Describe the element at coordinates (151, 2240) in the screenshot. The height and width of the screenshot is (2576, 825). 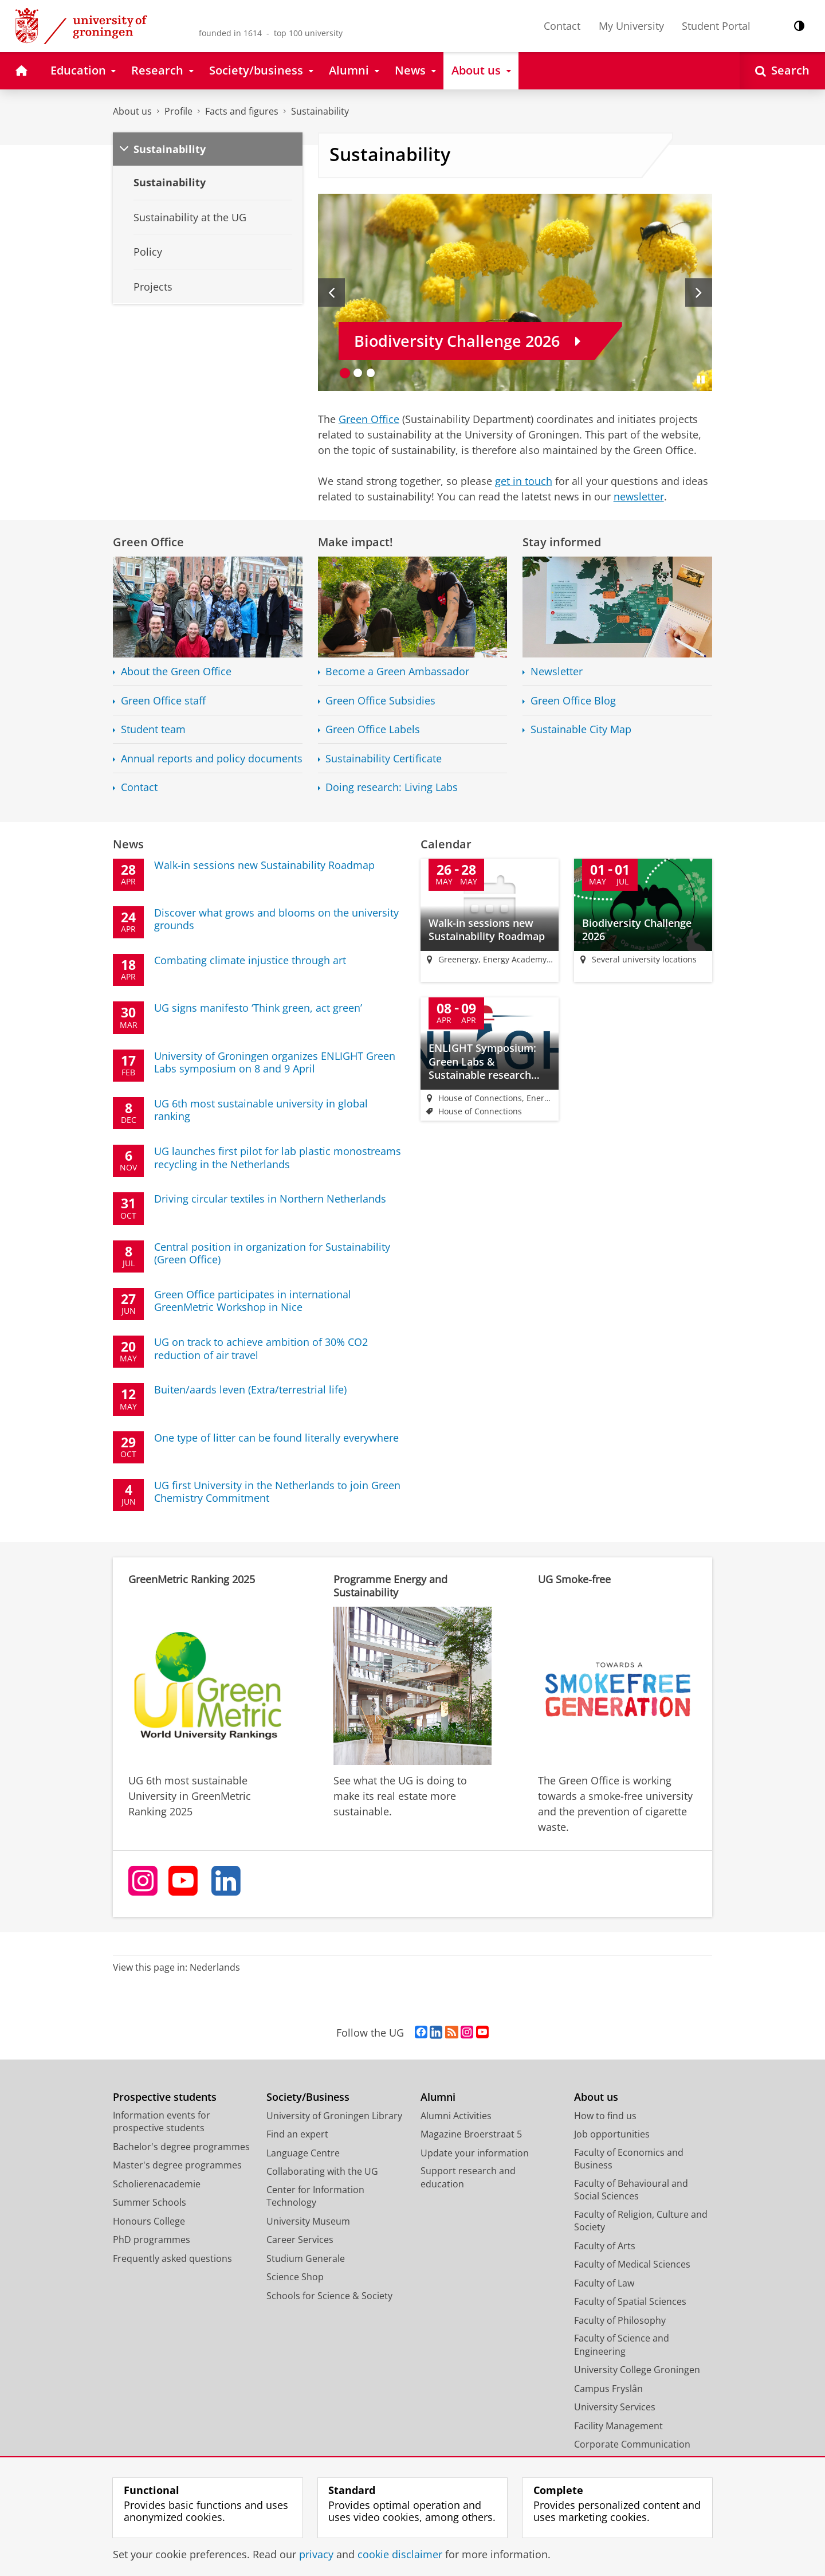
I see `PhD programmes` at that location.